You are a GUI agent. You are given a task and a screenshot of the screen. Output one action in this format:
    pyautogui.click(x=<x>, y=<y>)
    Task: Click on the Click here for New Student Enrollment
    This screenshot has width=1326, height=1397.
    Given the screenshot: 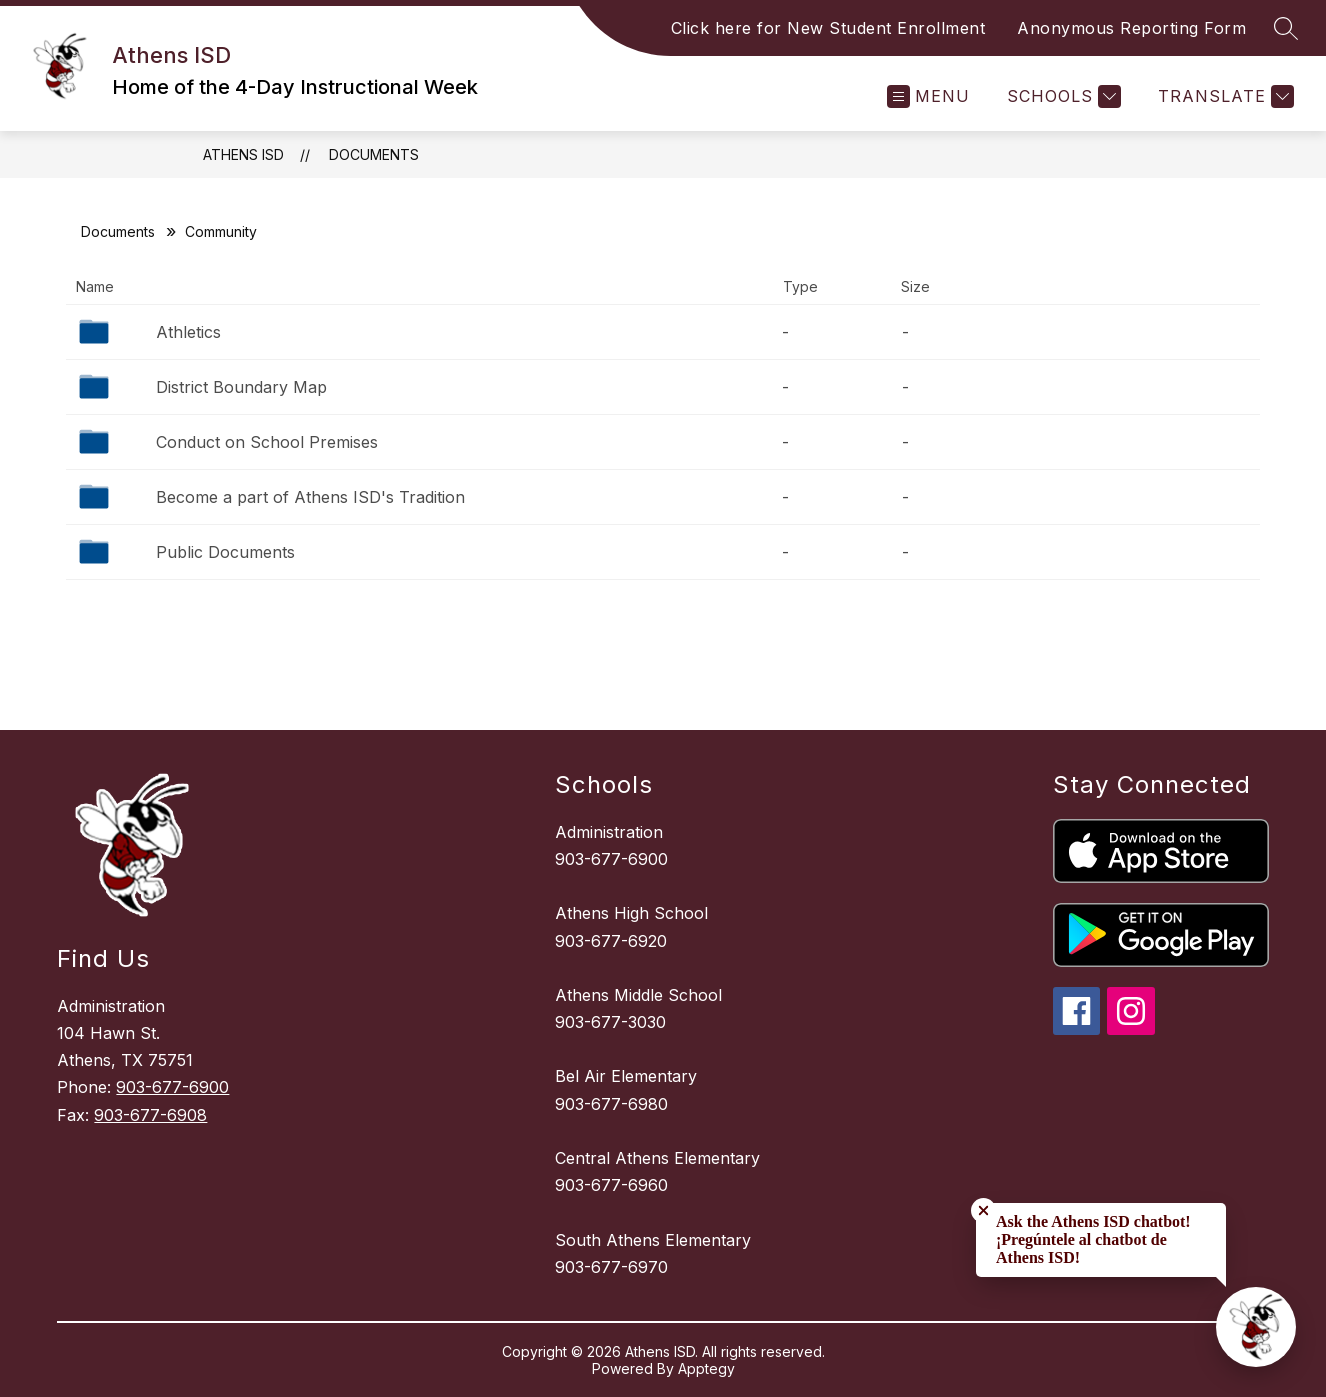 What is the action you would take?
    pyautogui.click(x=828, y=28)
    